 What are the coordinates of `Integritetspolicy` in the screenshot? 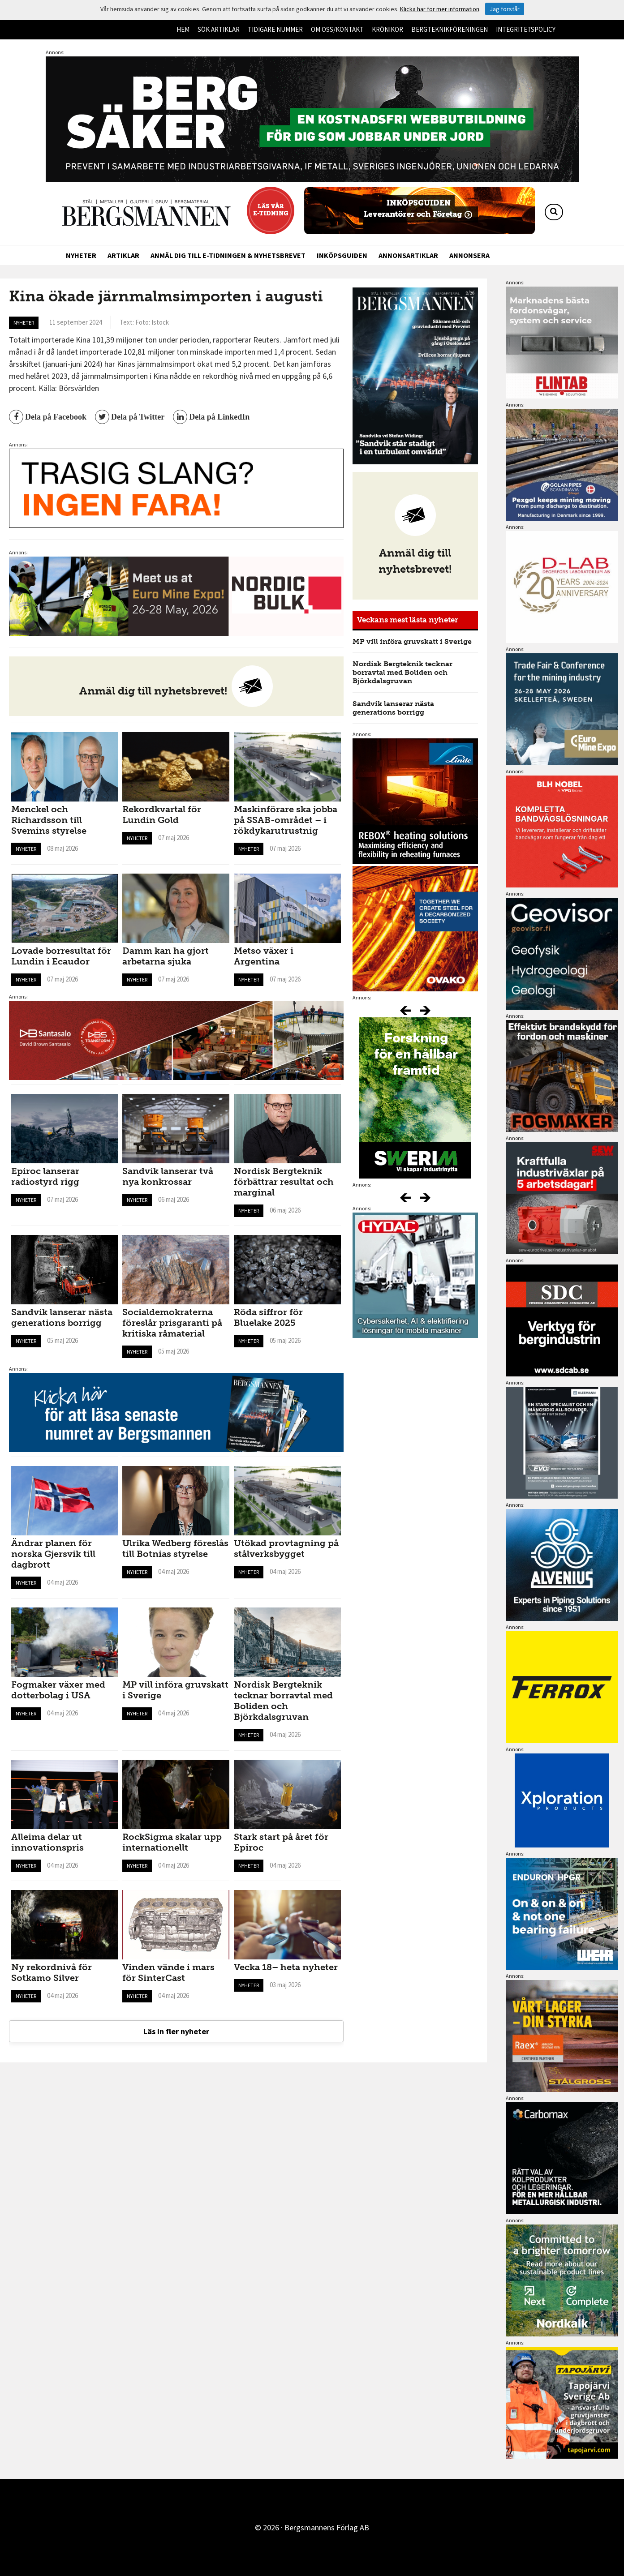 It's located at (525, 29).